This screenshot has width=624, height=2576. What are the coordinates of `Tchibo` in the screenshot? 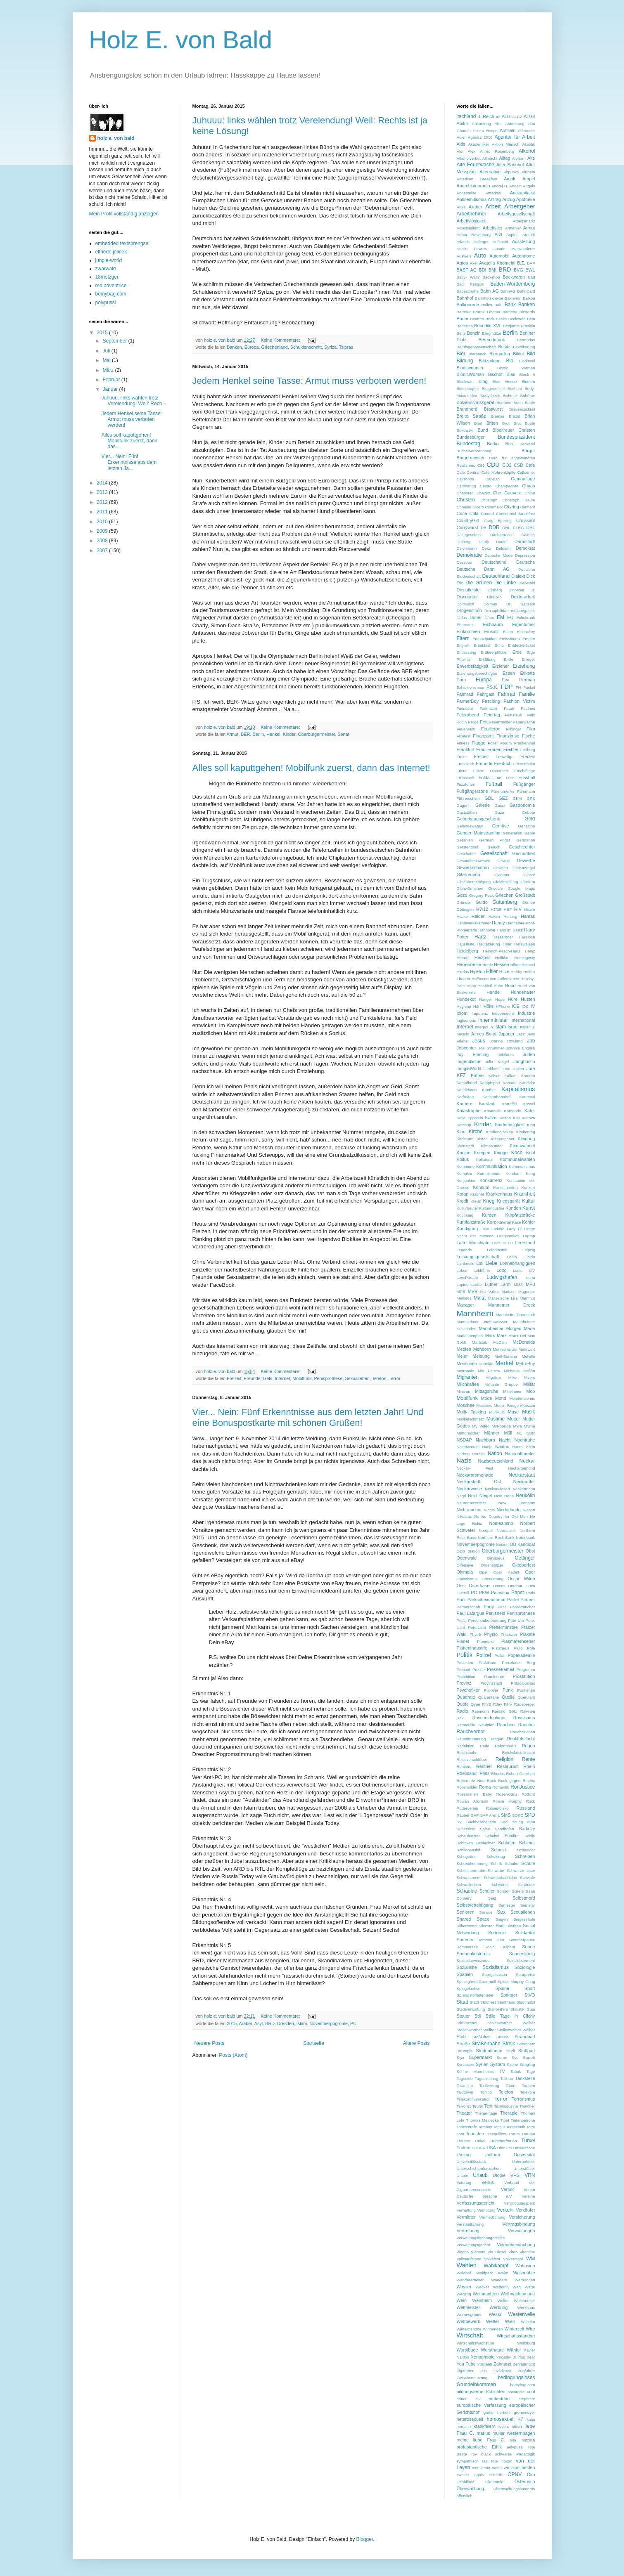 It's located at (486, 2092).